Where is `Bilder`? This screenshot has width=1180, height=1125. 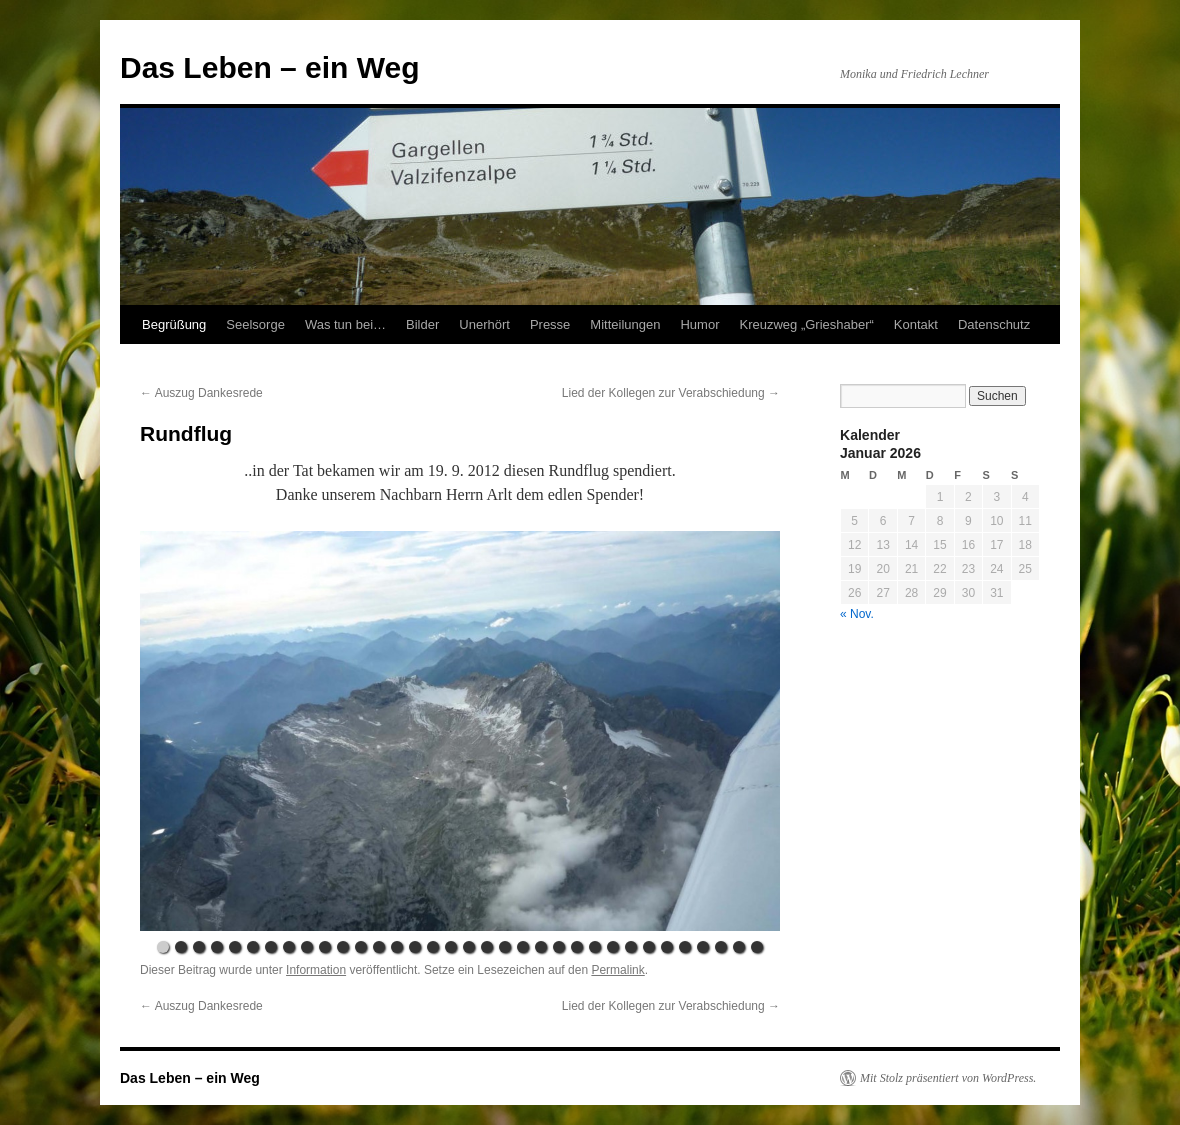
Bilder is located at coordinates (422, 324).